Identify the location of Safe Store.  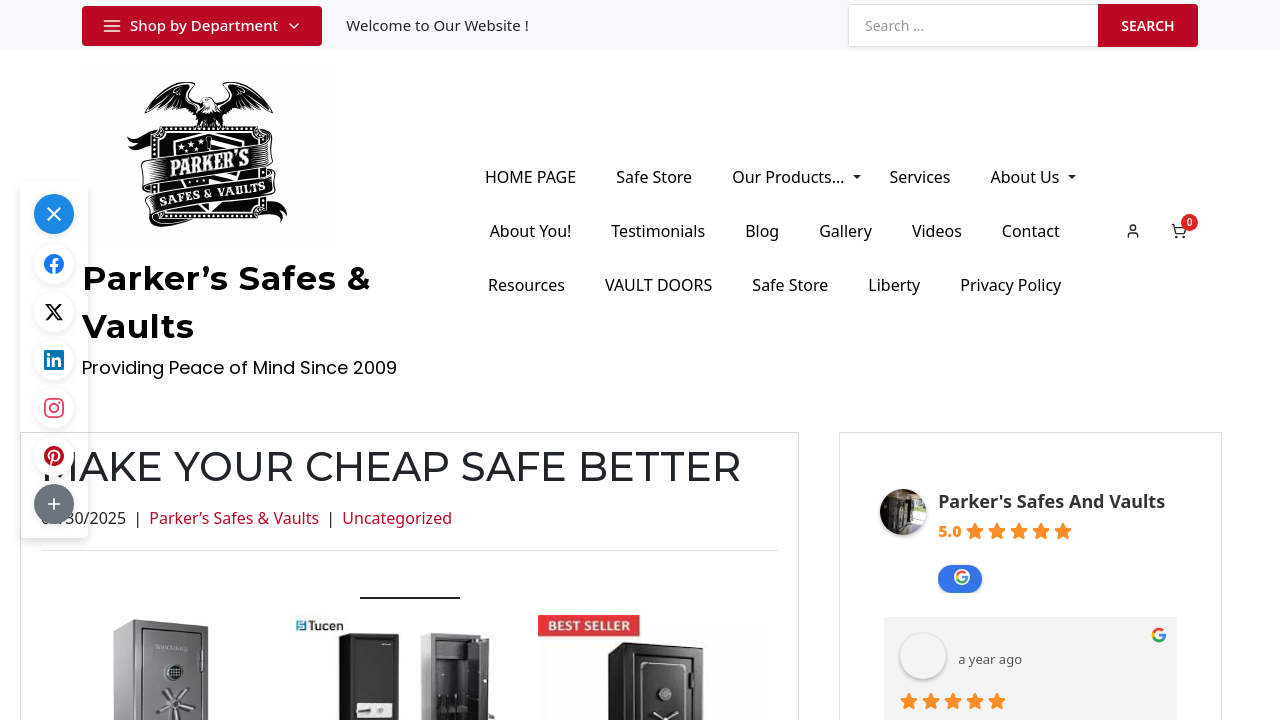
(654, 177).